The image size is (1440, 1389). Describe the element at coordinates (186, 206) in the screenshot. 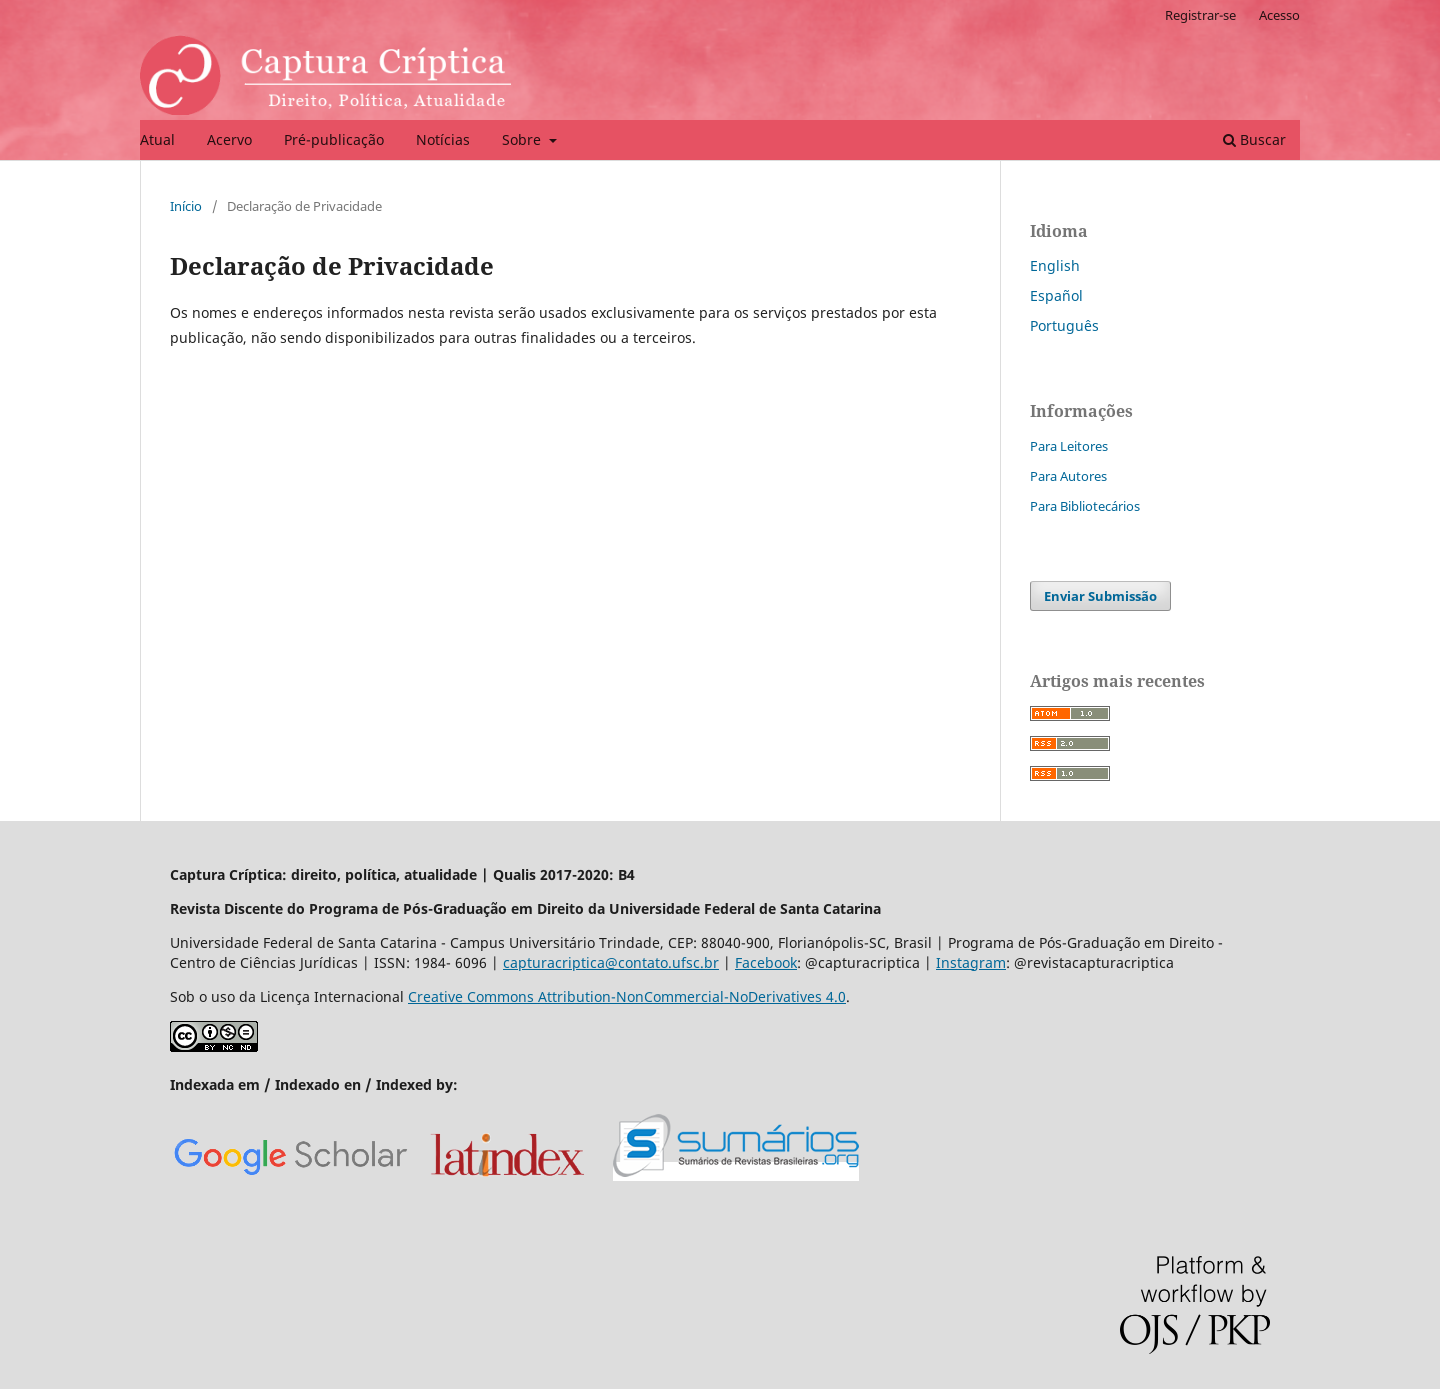

I see `Início` at that location.